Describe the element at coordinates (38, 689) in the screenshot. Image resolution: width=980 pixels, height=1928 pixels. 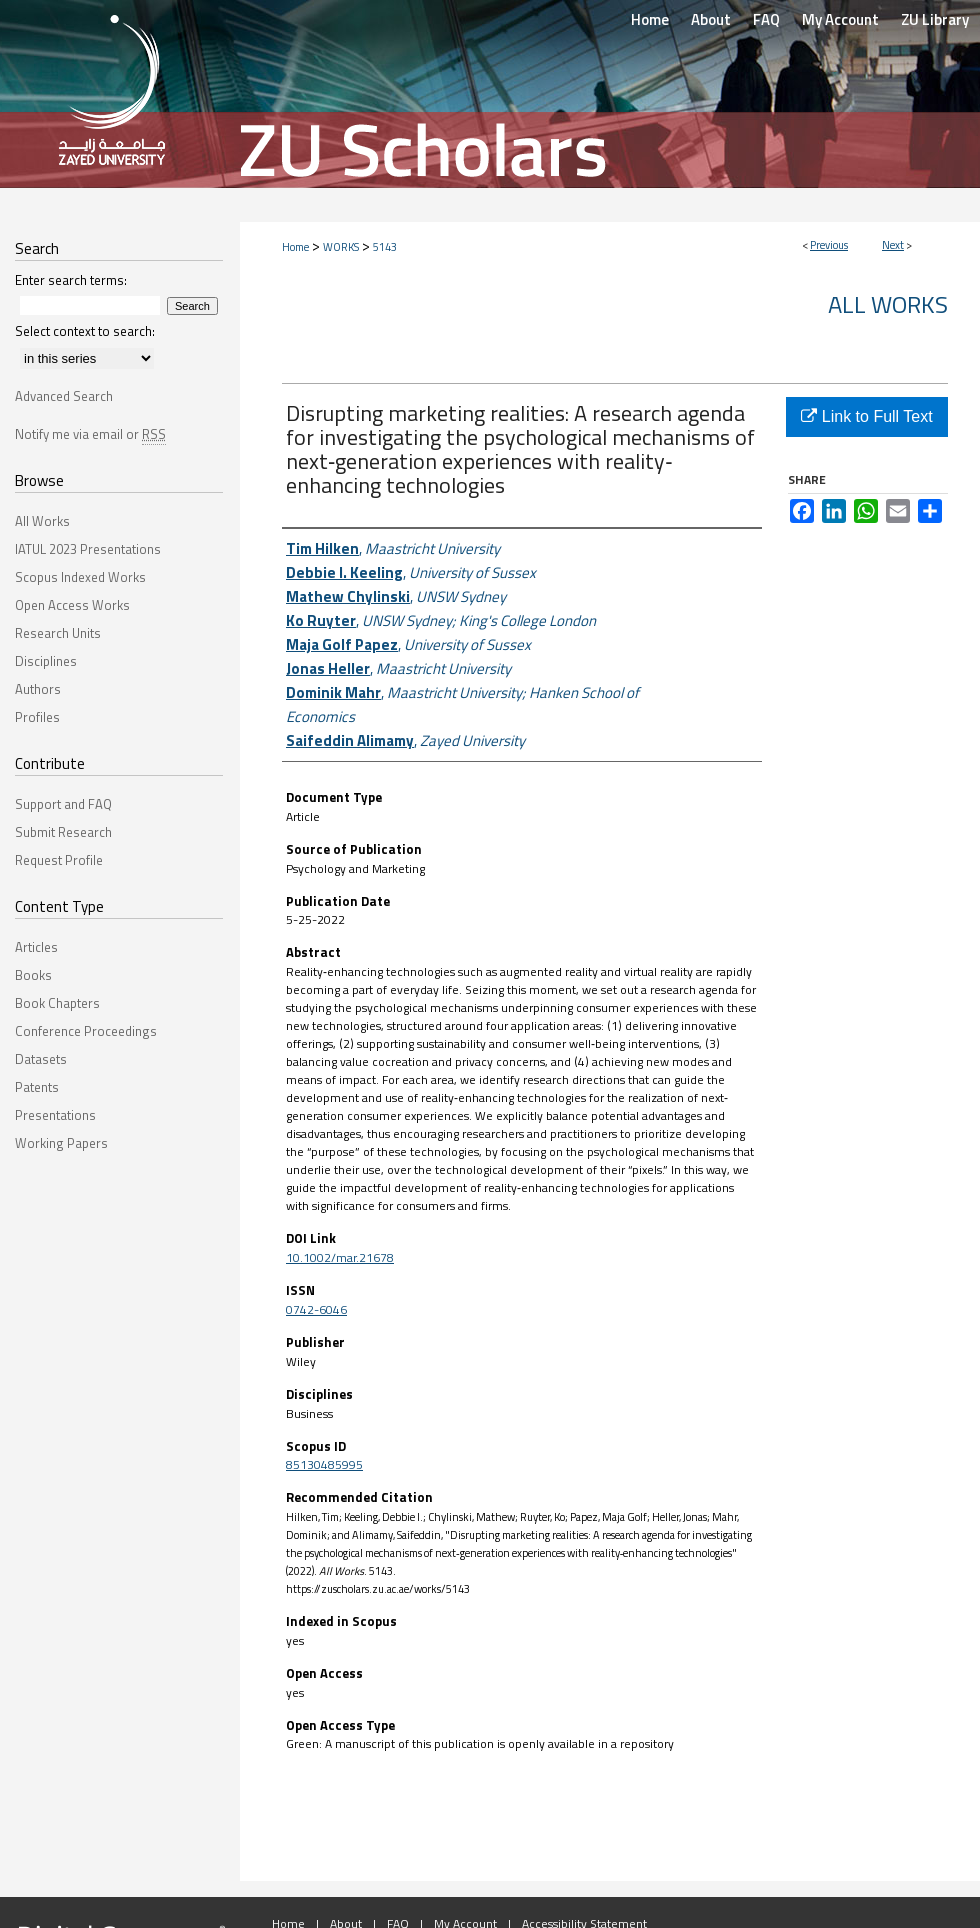
I see `Authors` at that location.